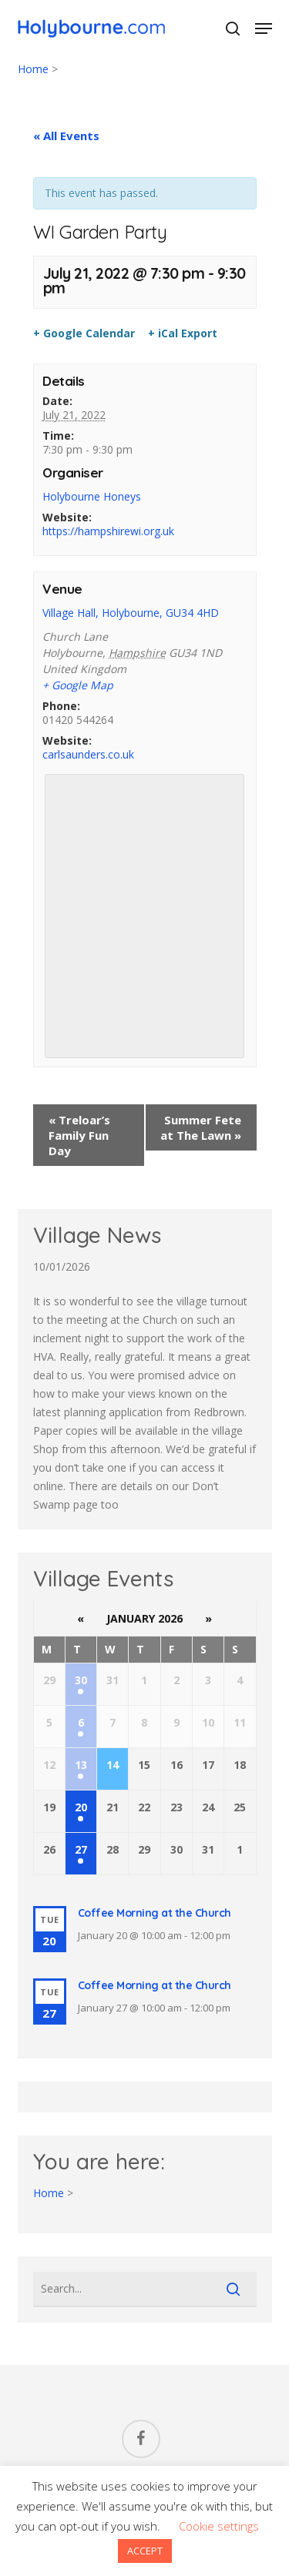 Image resolution: width=289 pixels, height=2576 pixels. What do you see at coordinates (77, 685) in the screenshot?
I see `+ Google Map` at bounding box center [77, 685].